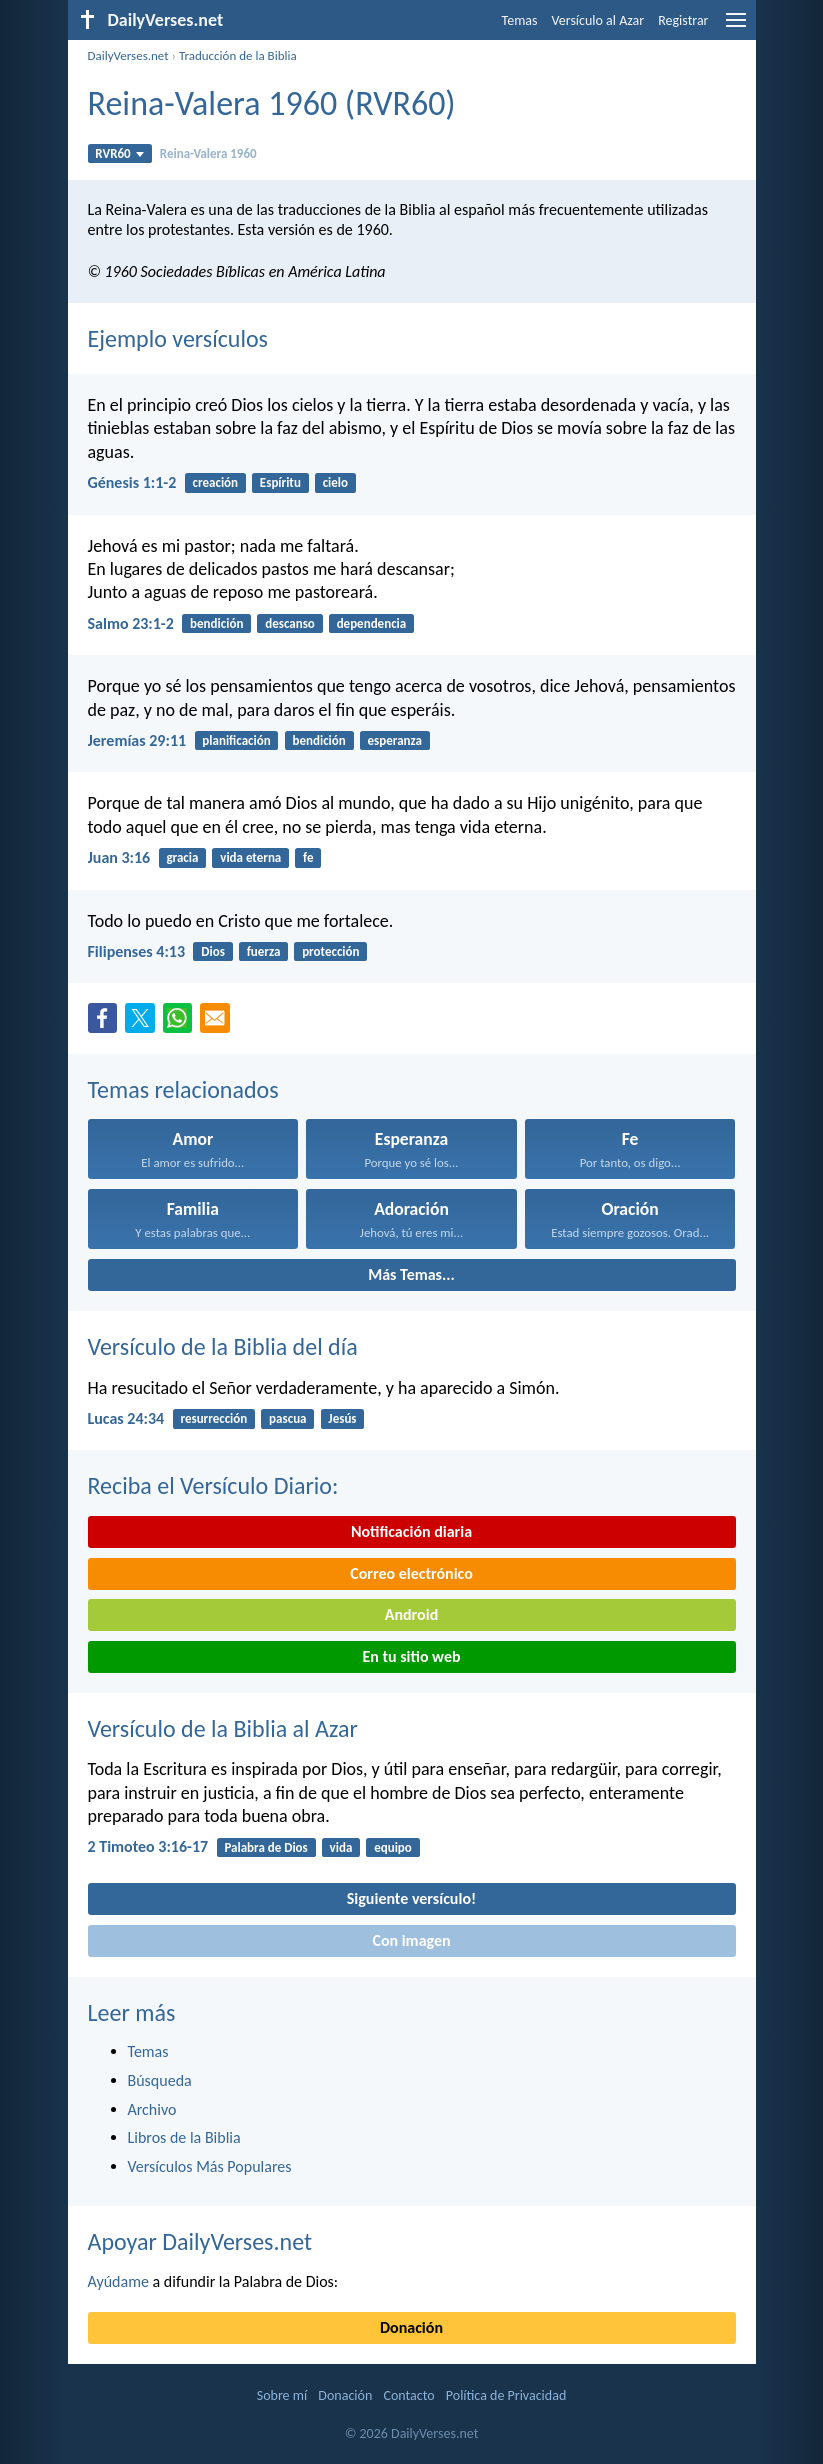  What do you see at coordinates (137, 951) in the screenshot?
I see `Filipenses 4:13` at bounding box center [137, 951].